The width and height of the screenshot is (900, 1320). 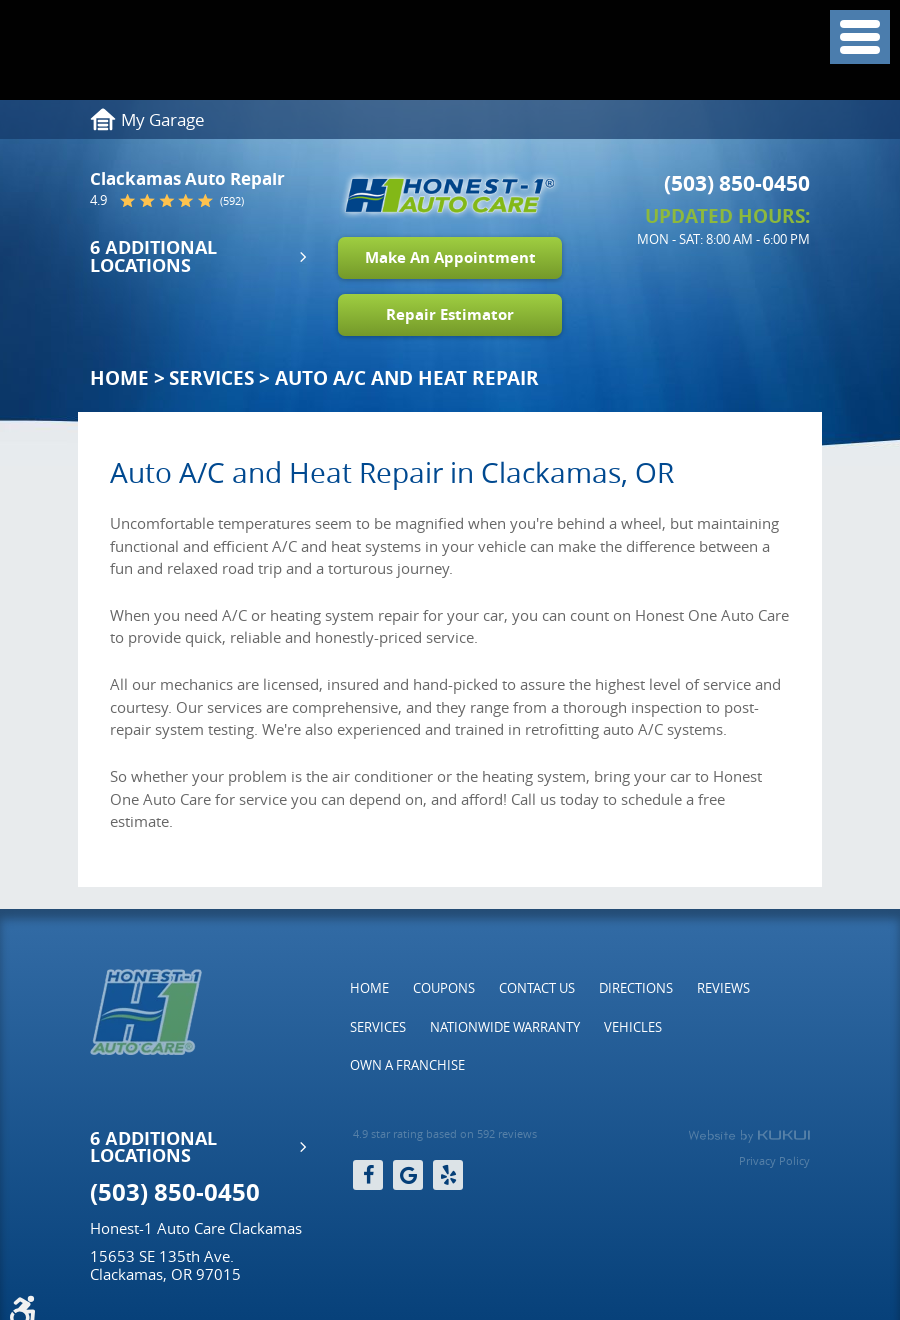 I want to click on [menuitem], so click(x=369, y=988).